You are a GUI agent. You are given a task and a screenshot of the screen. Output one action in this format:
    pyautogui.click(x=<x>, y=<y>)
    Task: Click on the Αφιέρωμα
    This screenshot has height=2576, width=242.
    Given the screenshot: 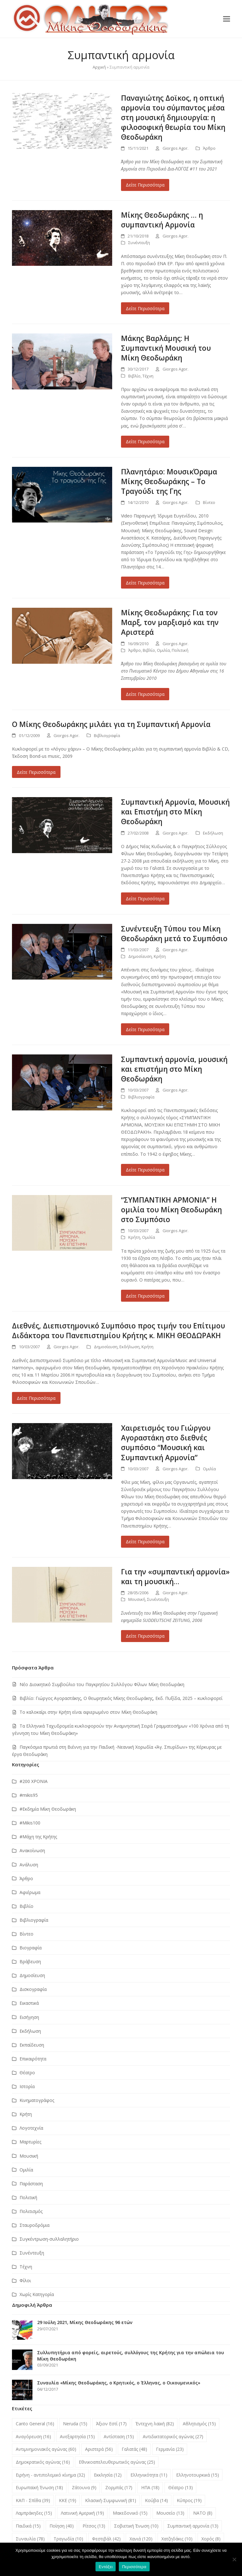 What is the action you would take?
    pyautogui.click(x=30, y=1892)
    